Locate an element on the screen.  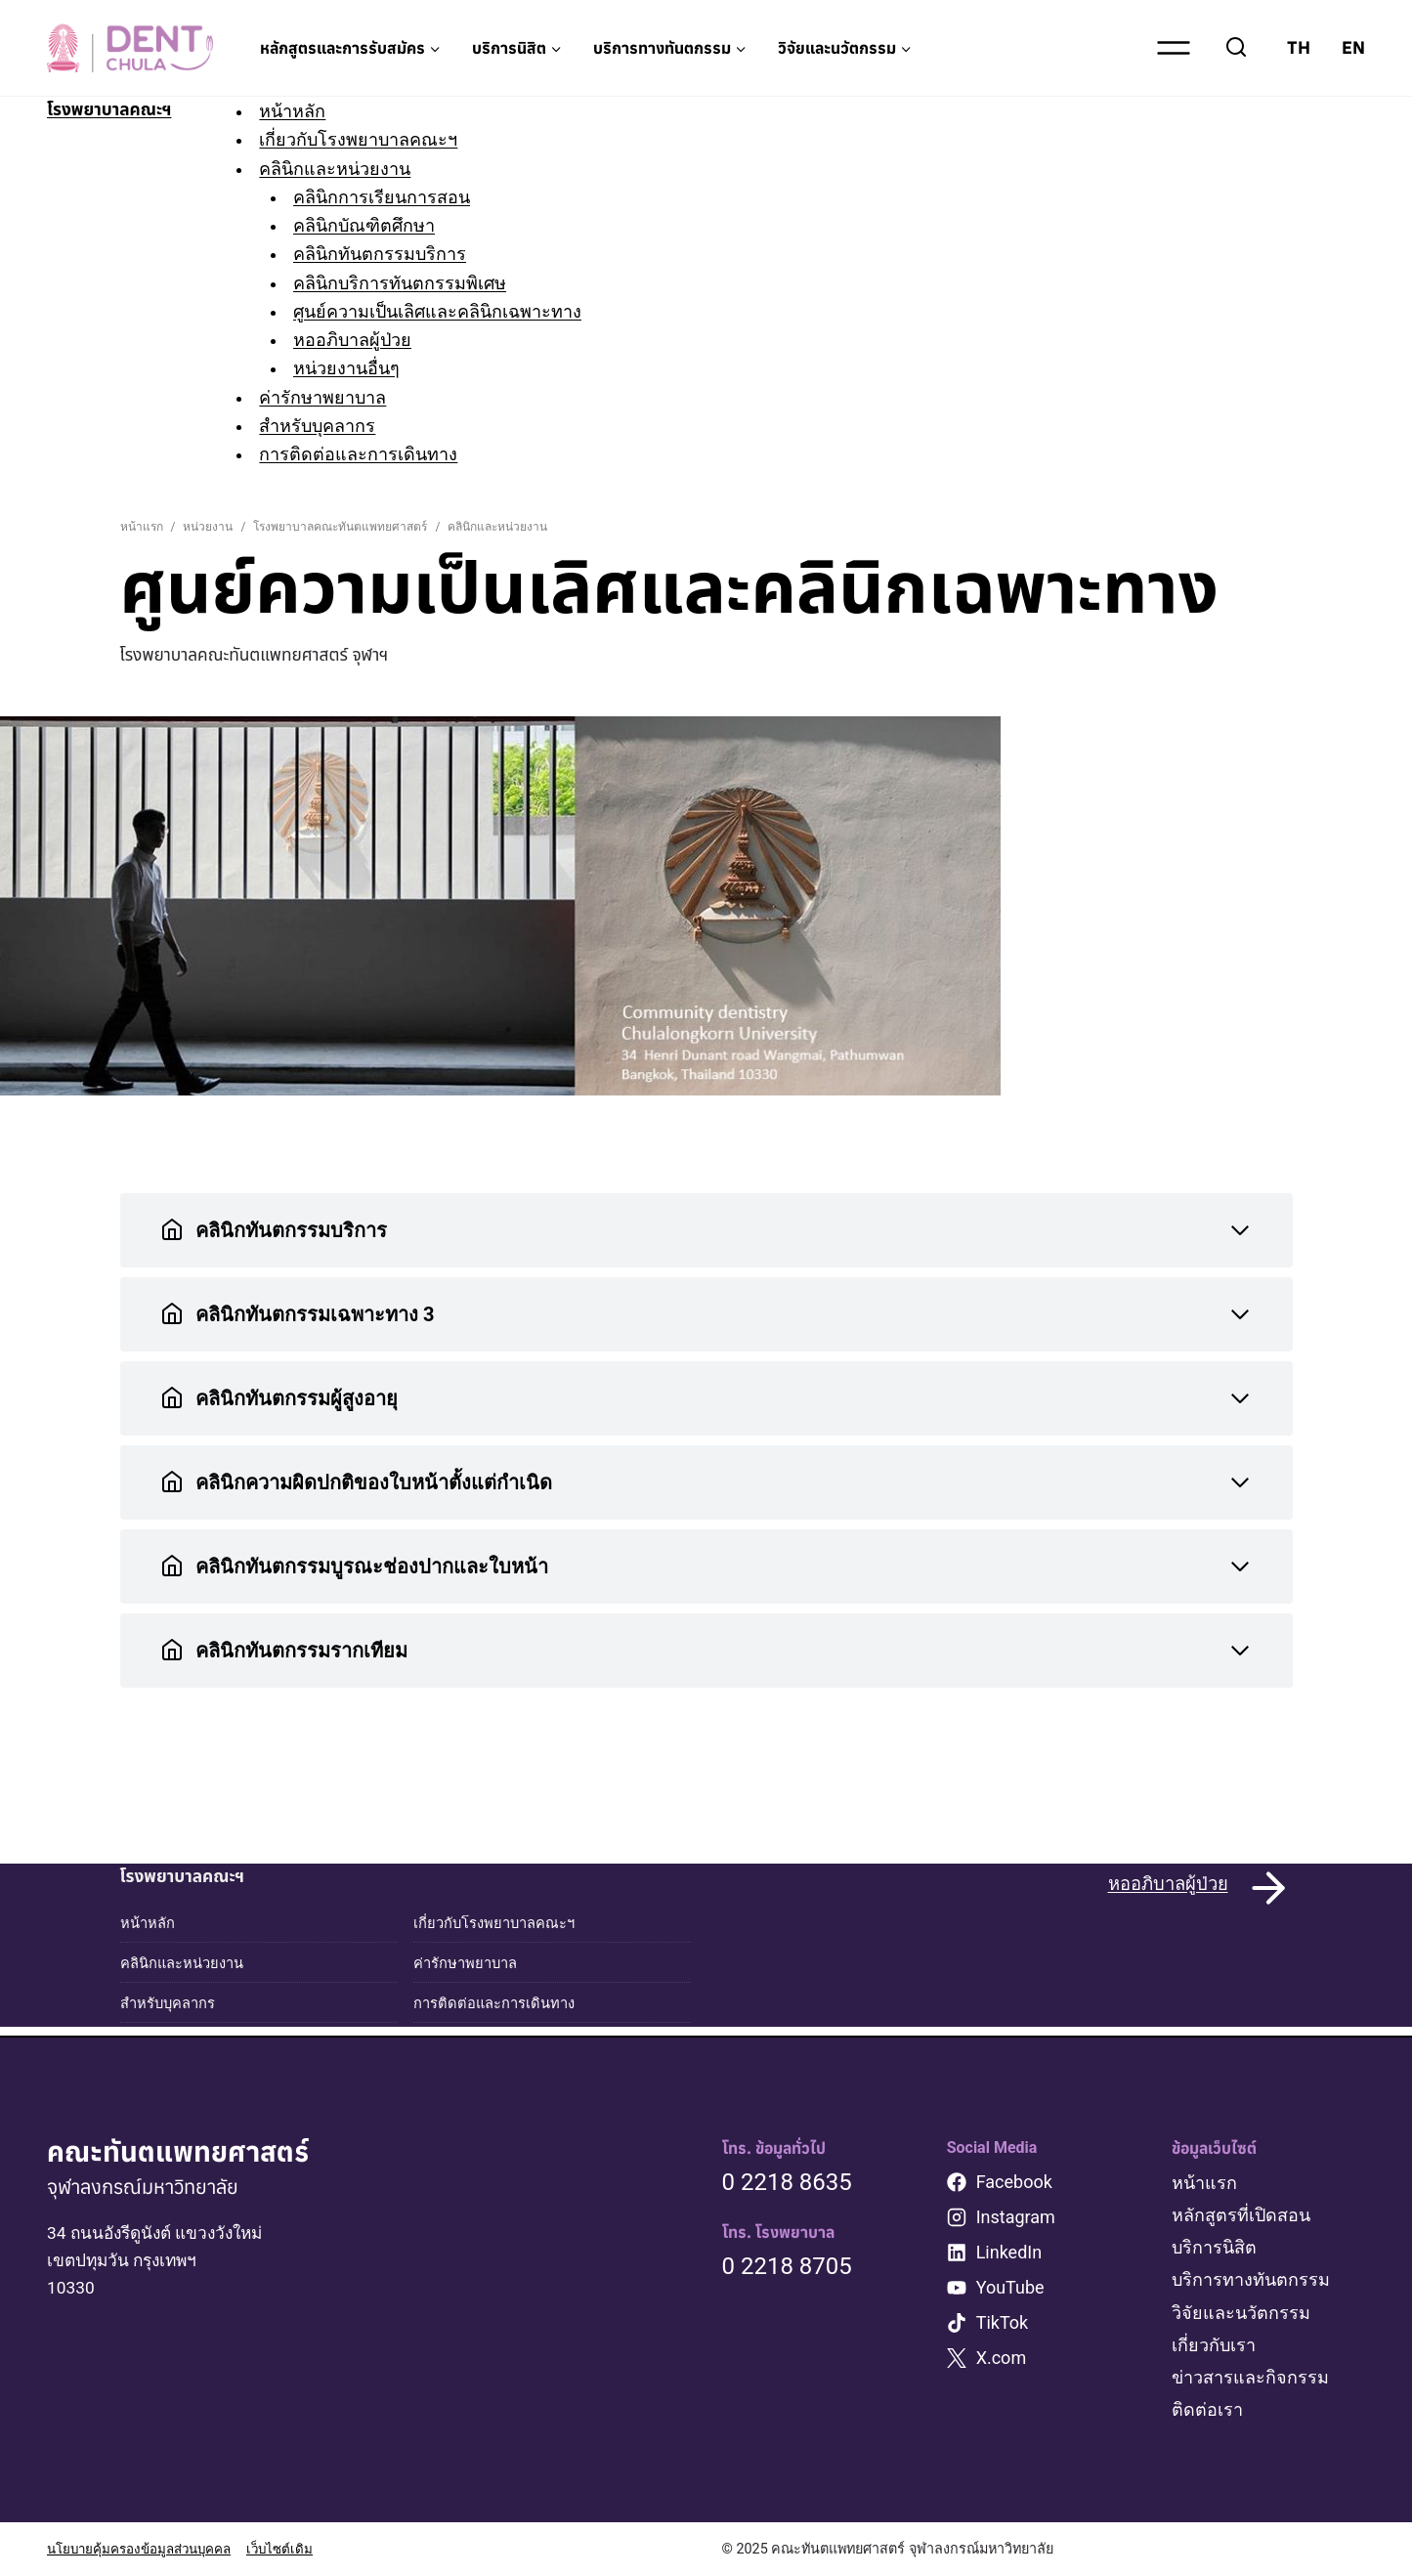
TikTok is located at coordinates (1002, 2322).